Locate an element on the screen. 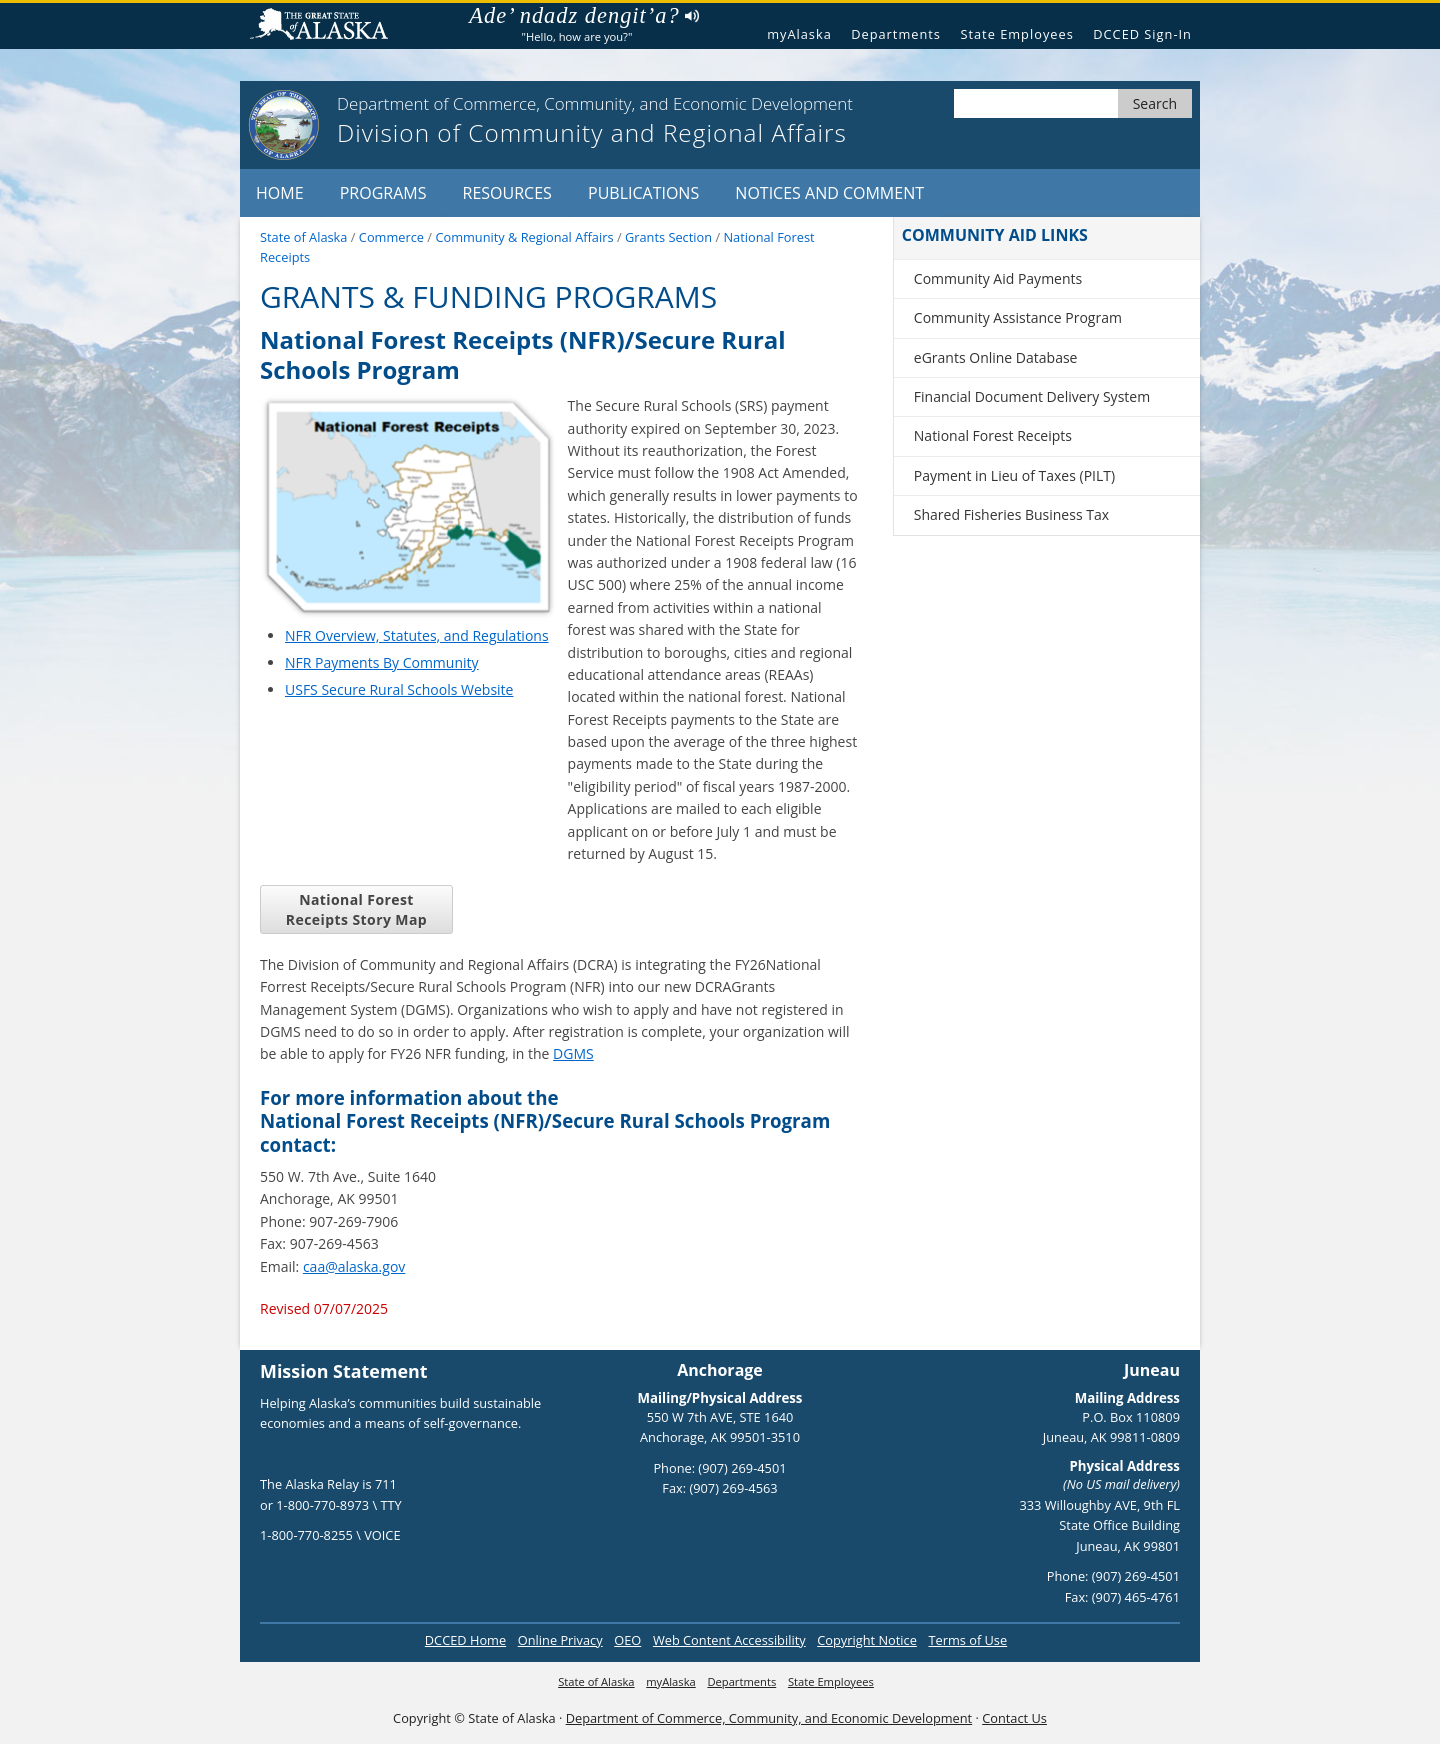  Department of Commerce, Community, and Economic Development is located at coordinates (769, 1718).